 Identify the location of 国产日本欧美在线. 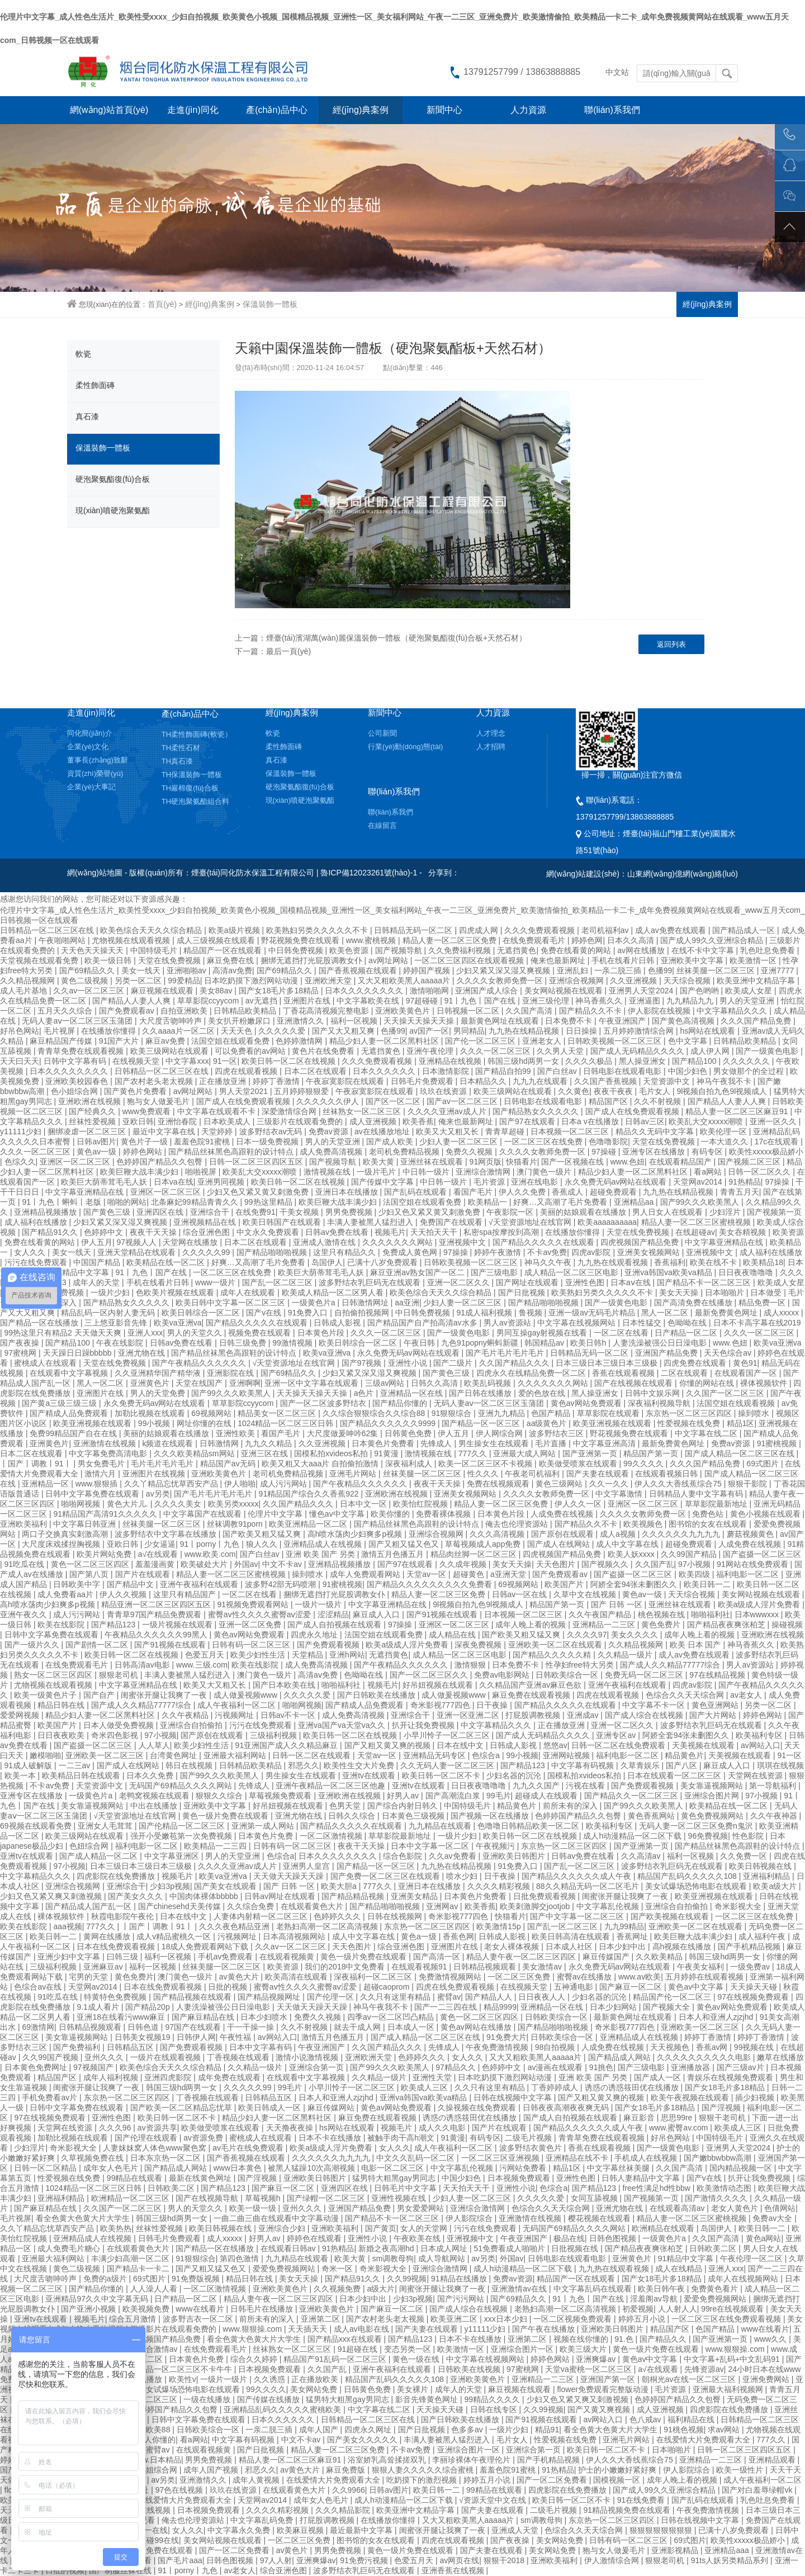
(285, 1684).